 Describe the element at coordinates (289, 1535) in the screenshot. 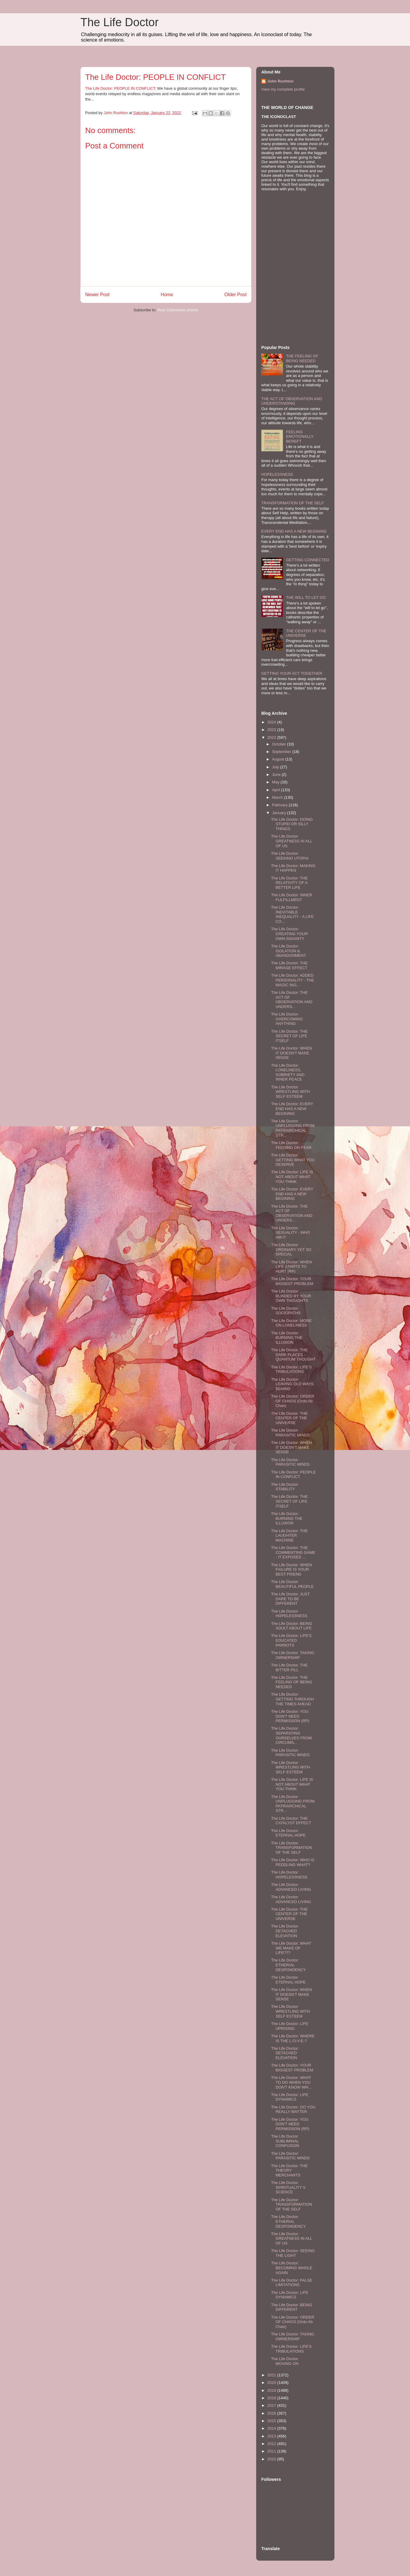

I see `The Life Doctor: THE LAUGHTER MACHINE` at that location.